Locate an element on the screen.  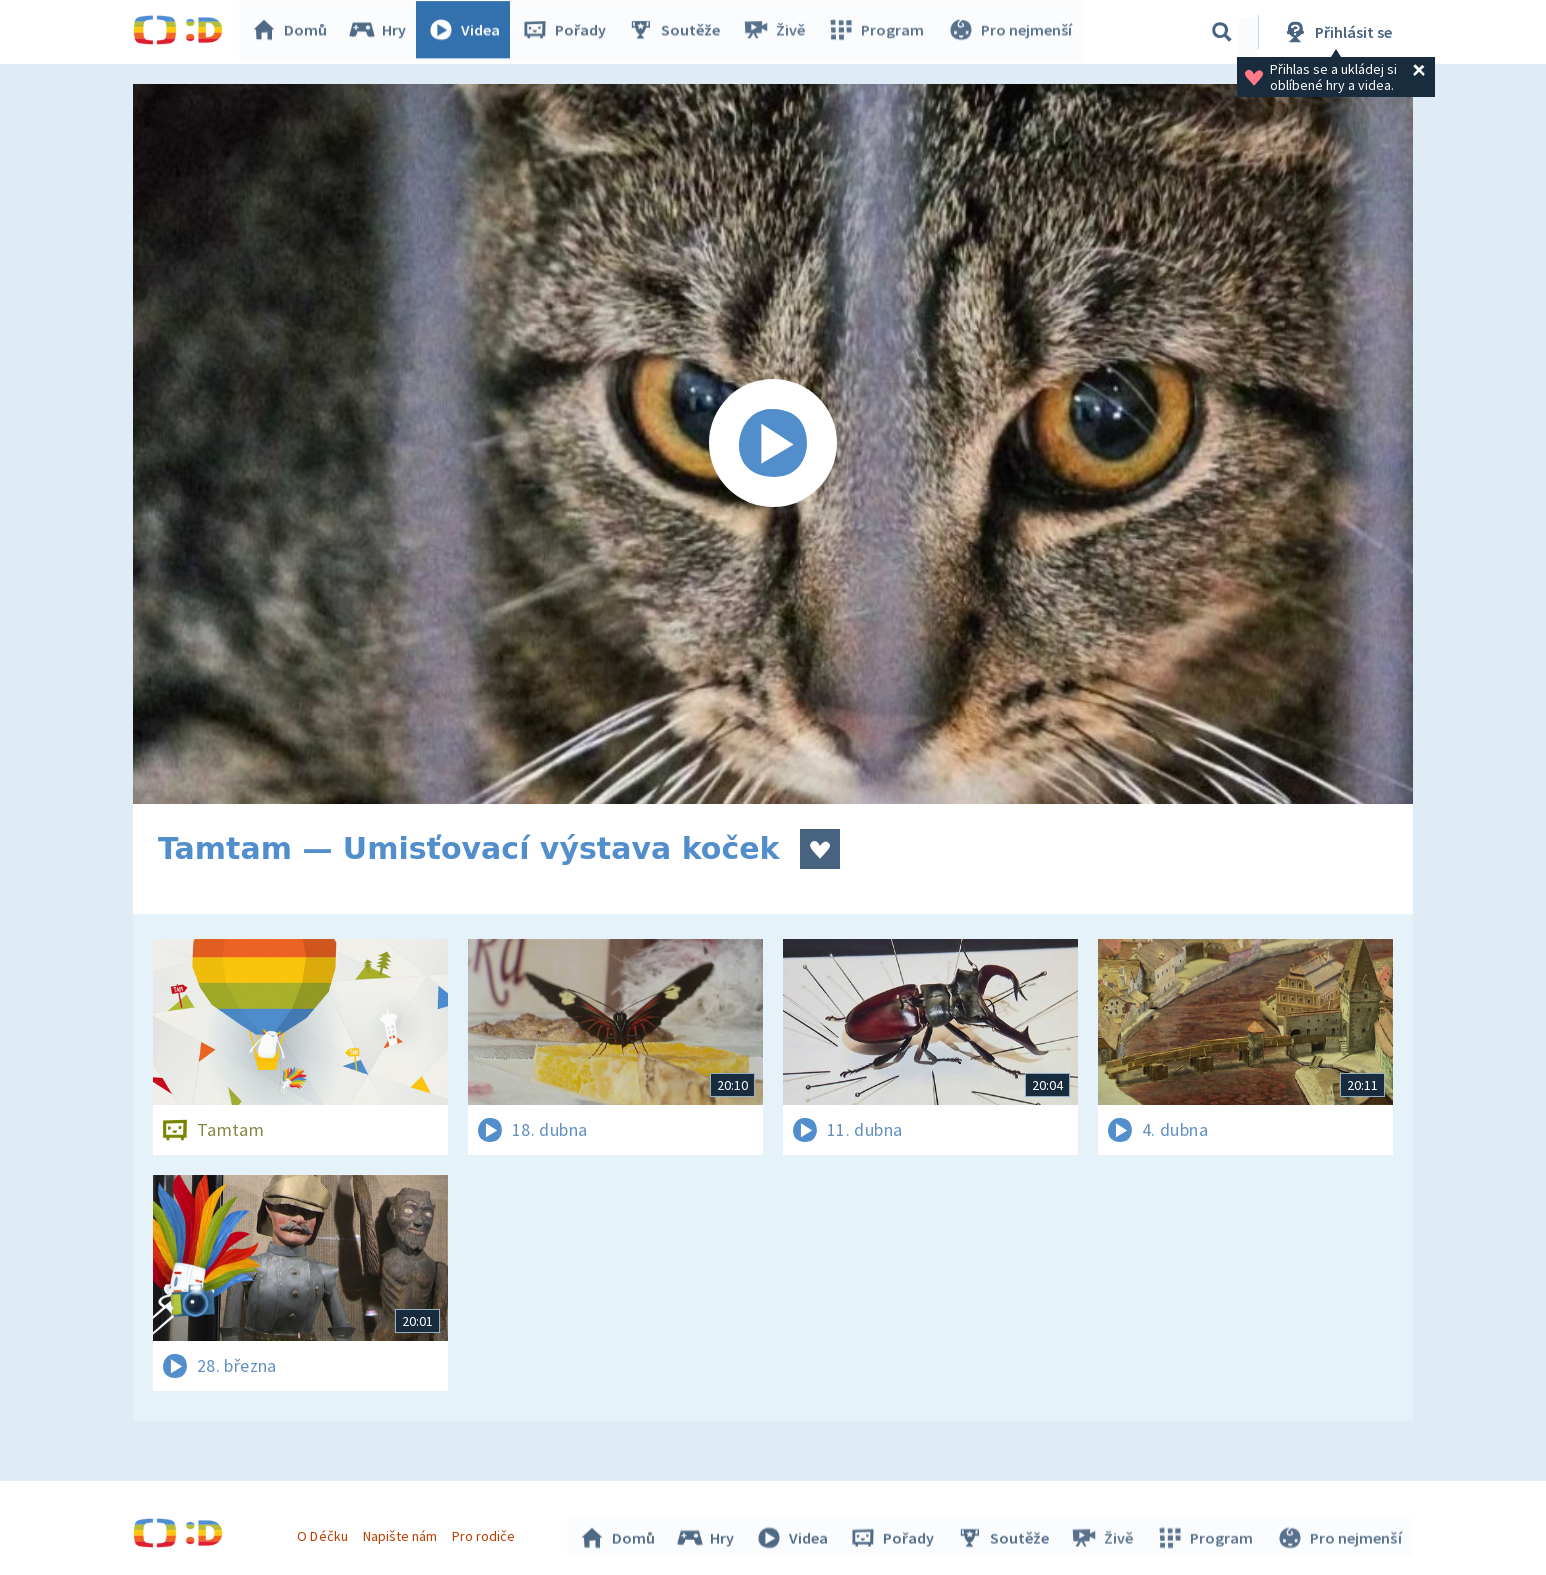
Živě is located at coordinates (778, 32).